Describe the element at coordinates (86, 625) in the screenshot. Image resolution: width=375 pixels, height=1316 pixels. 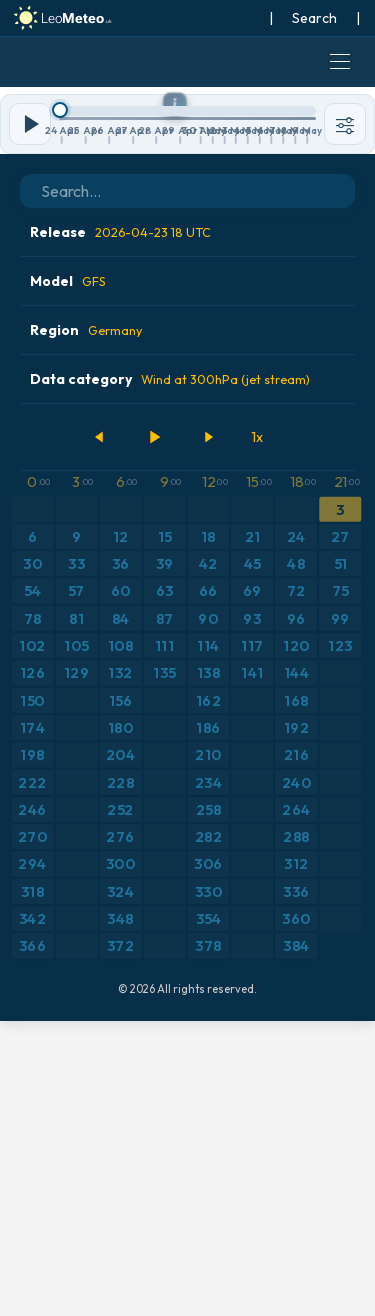
I see `Region` at that location.